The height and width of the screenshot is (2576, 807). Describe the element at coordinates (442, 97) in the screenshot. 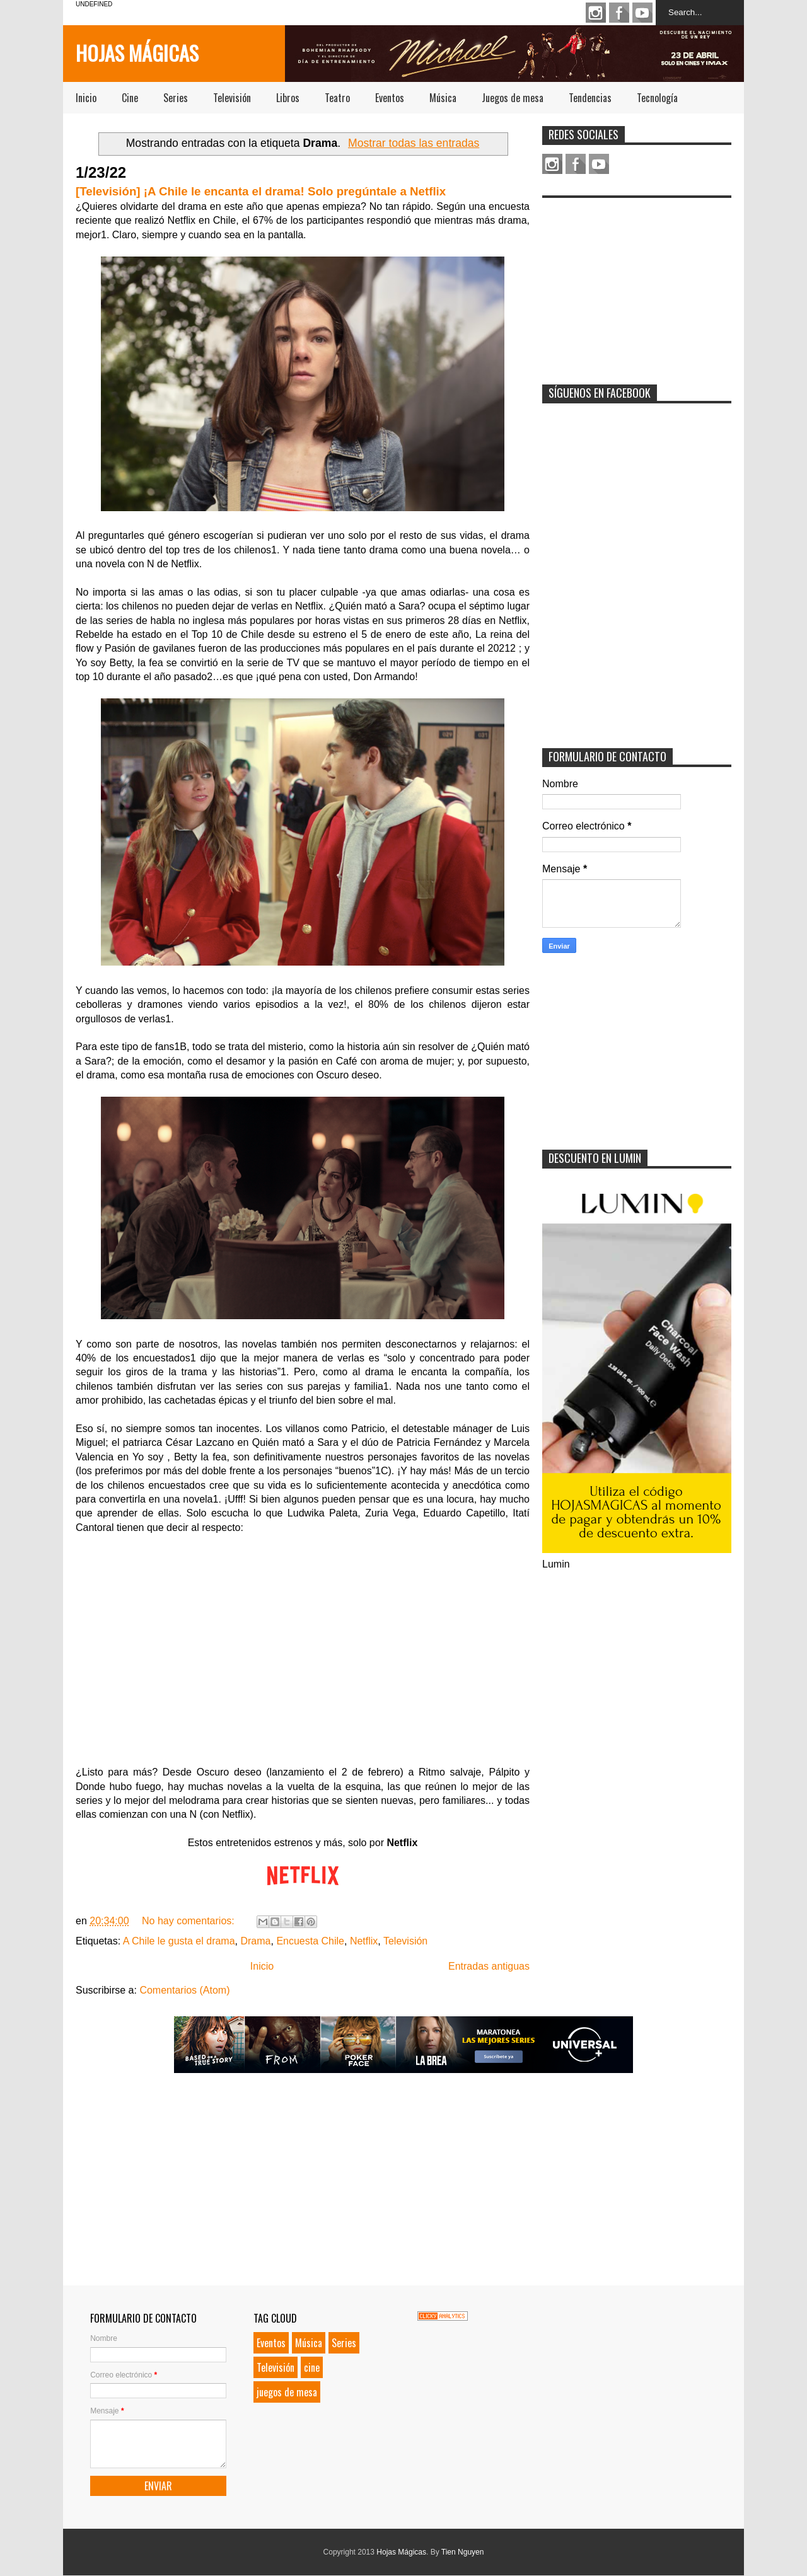

I see `Música` at that location.